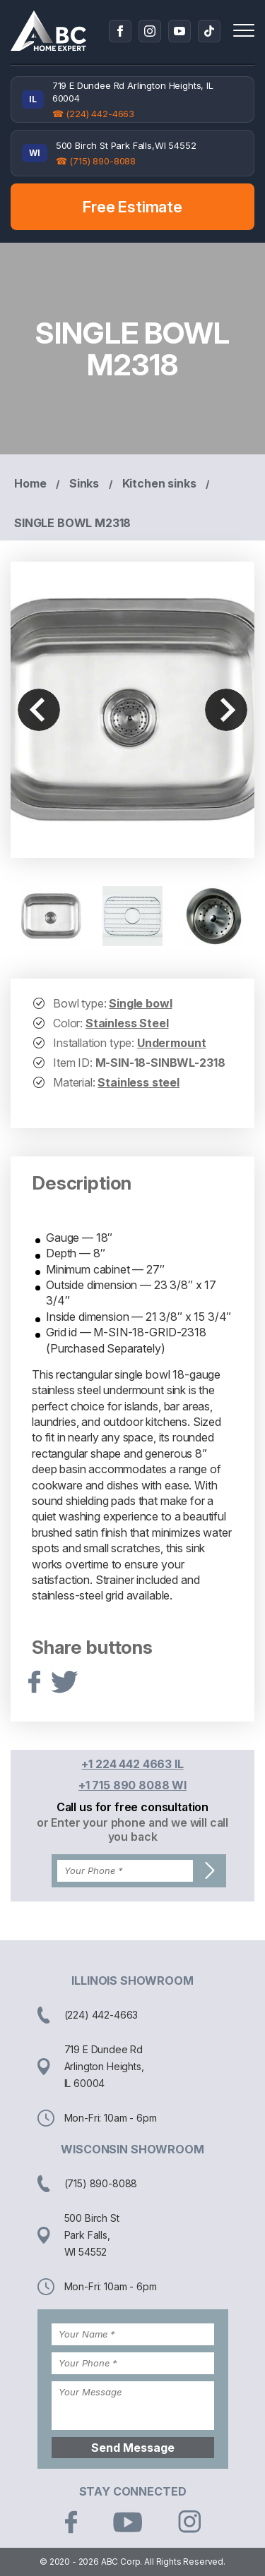  Describe the element at coordinates (30, 483) in the screenshot. I see `Home` at that location.